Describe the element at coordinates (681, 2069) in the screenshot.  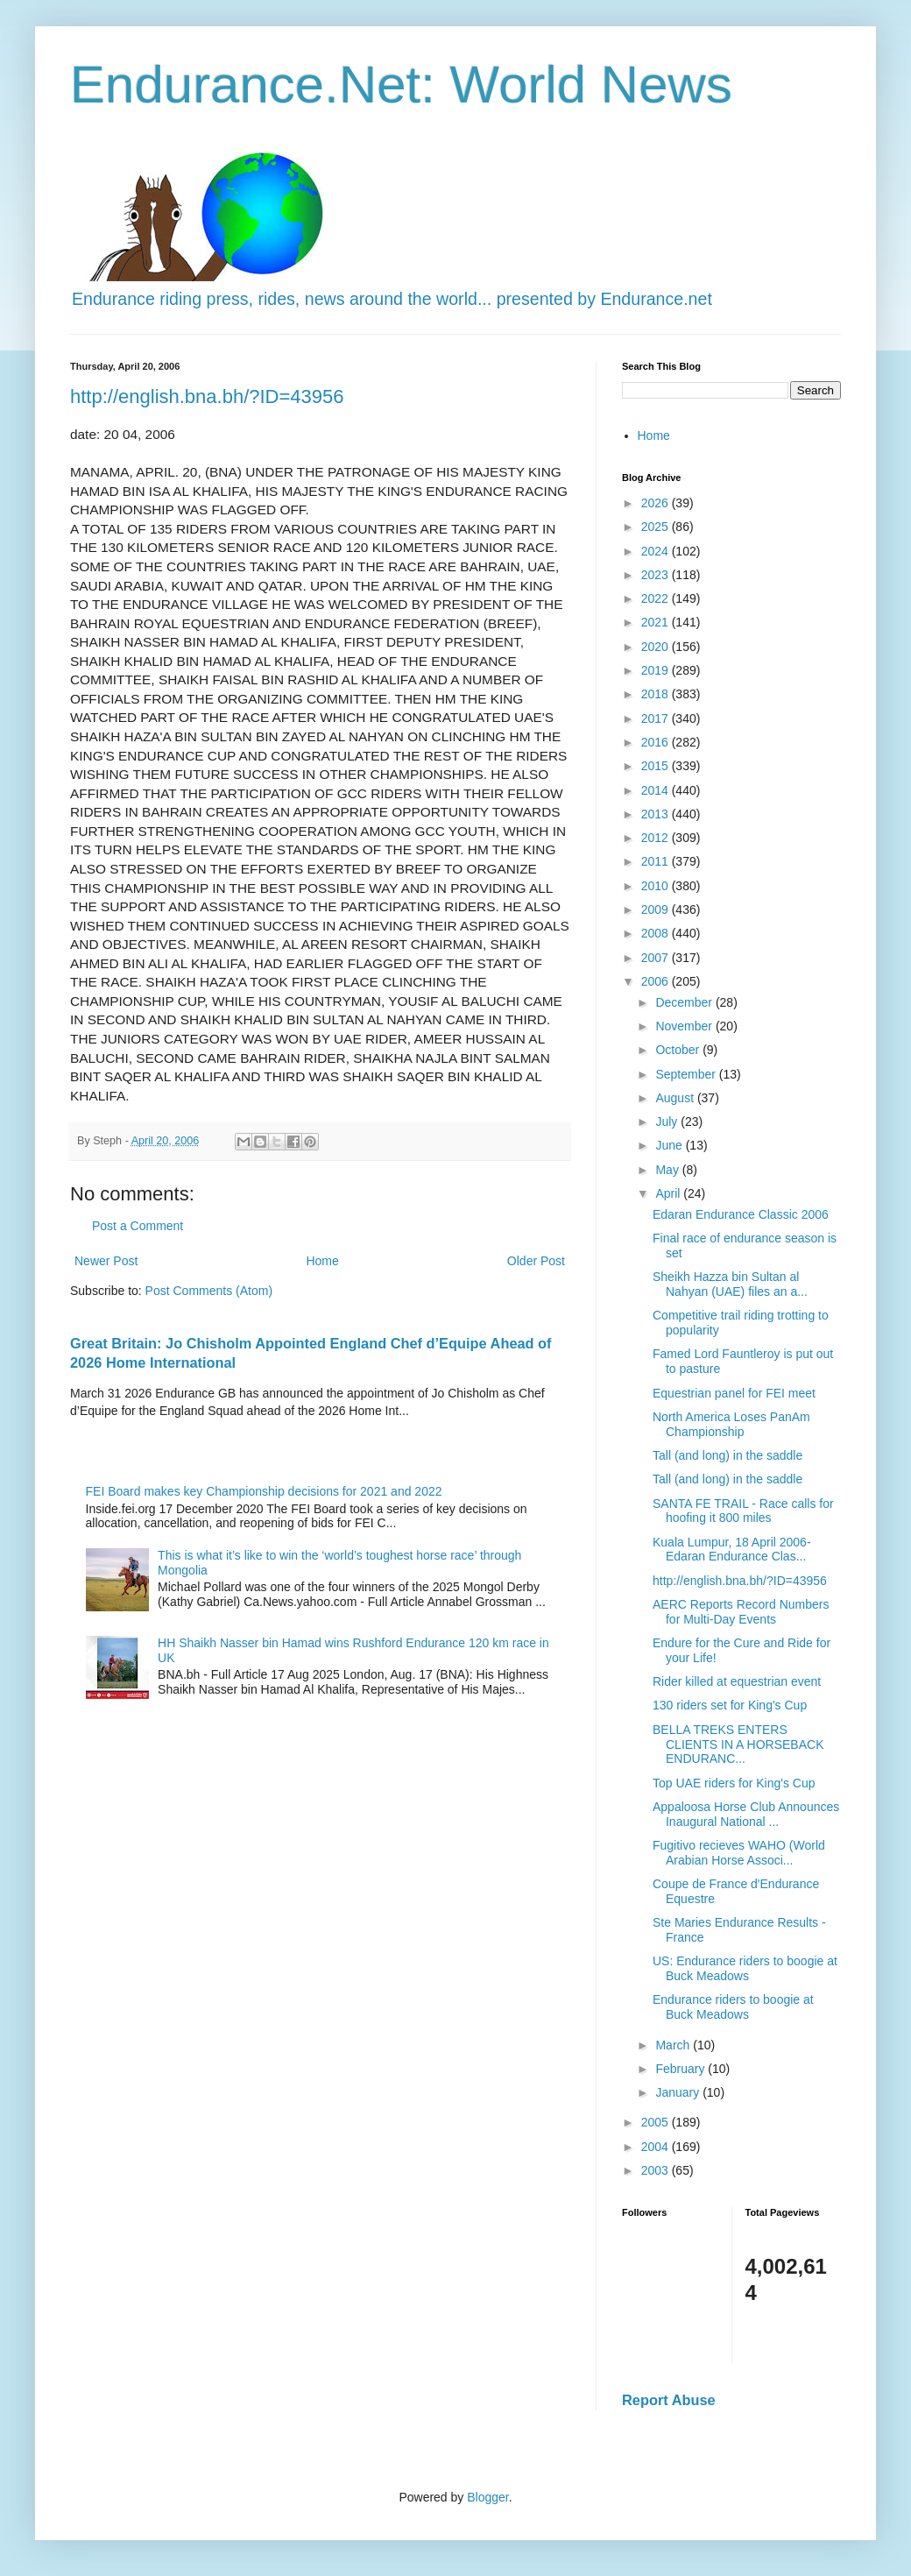
I see `February` at that location.